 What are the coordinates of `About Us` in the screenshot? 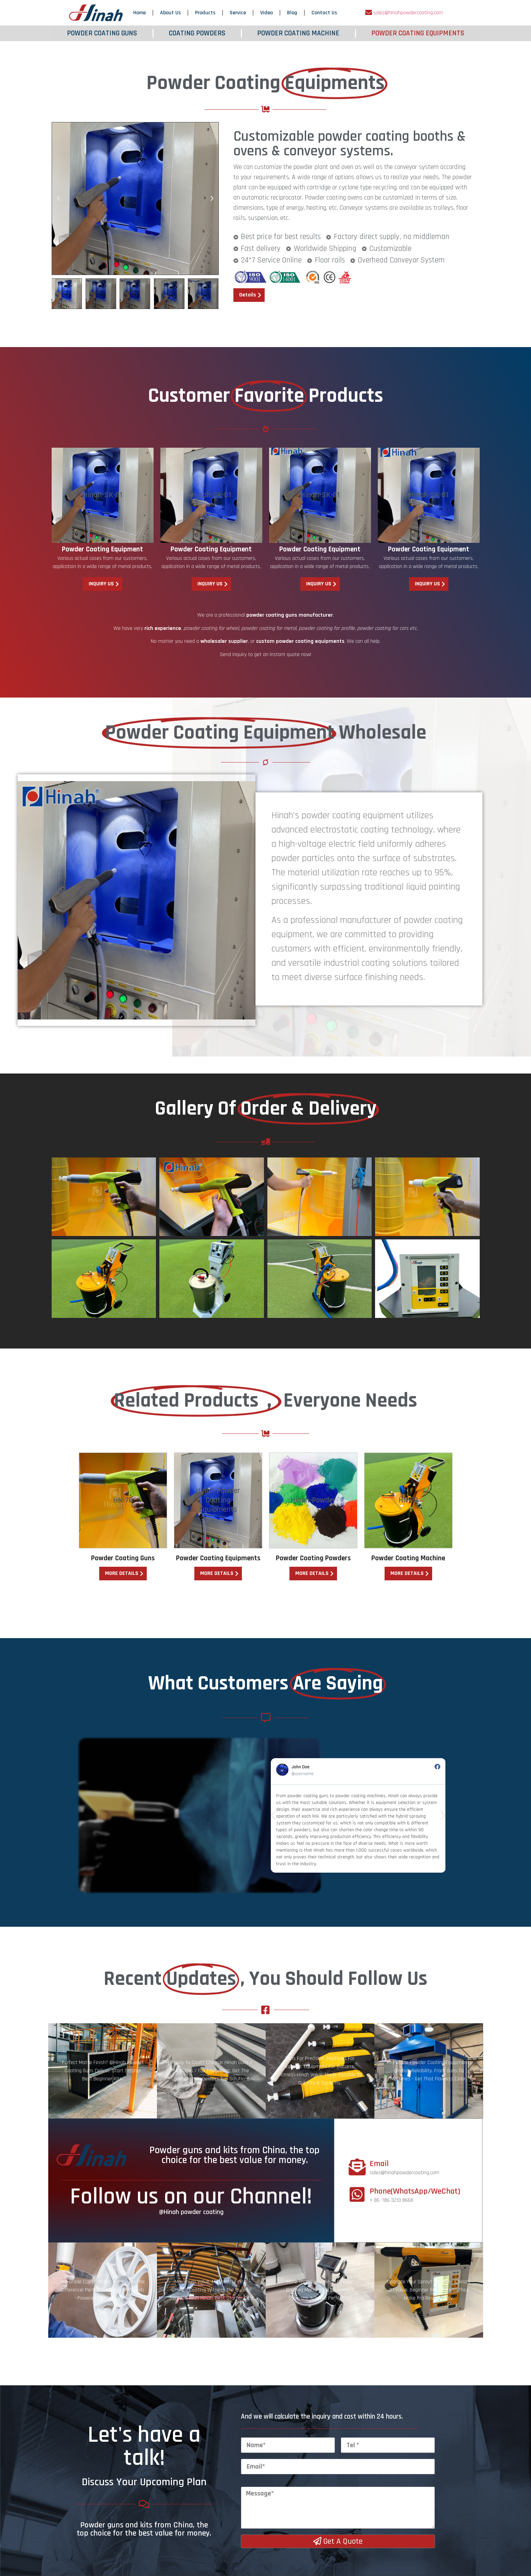 It's located at (170, 12).